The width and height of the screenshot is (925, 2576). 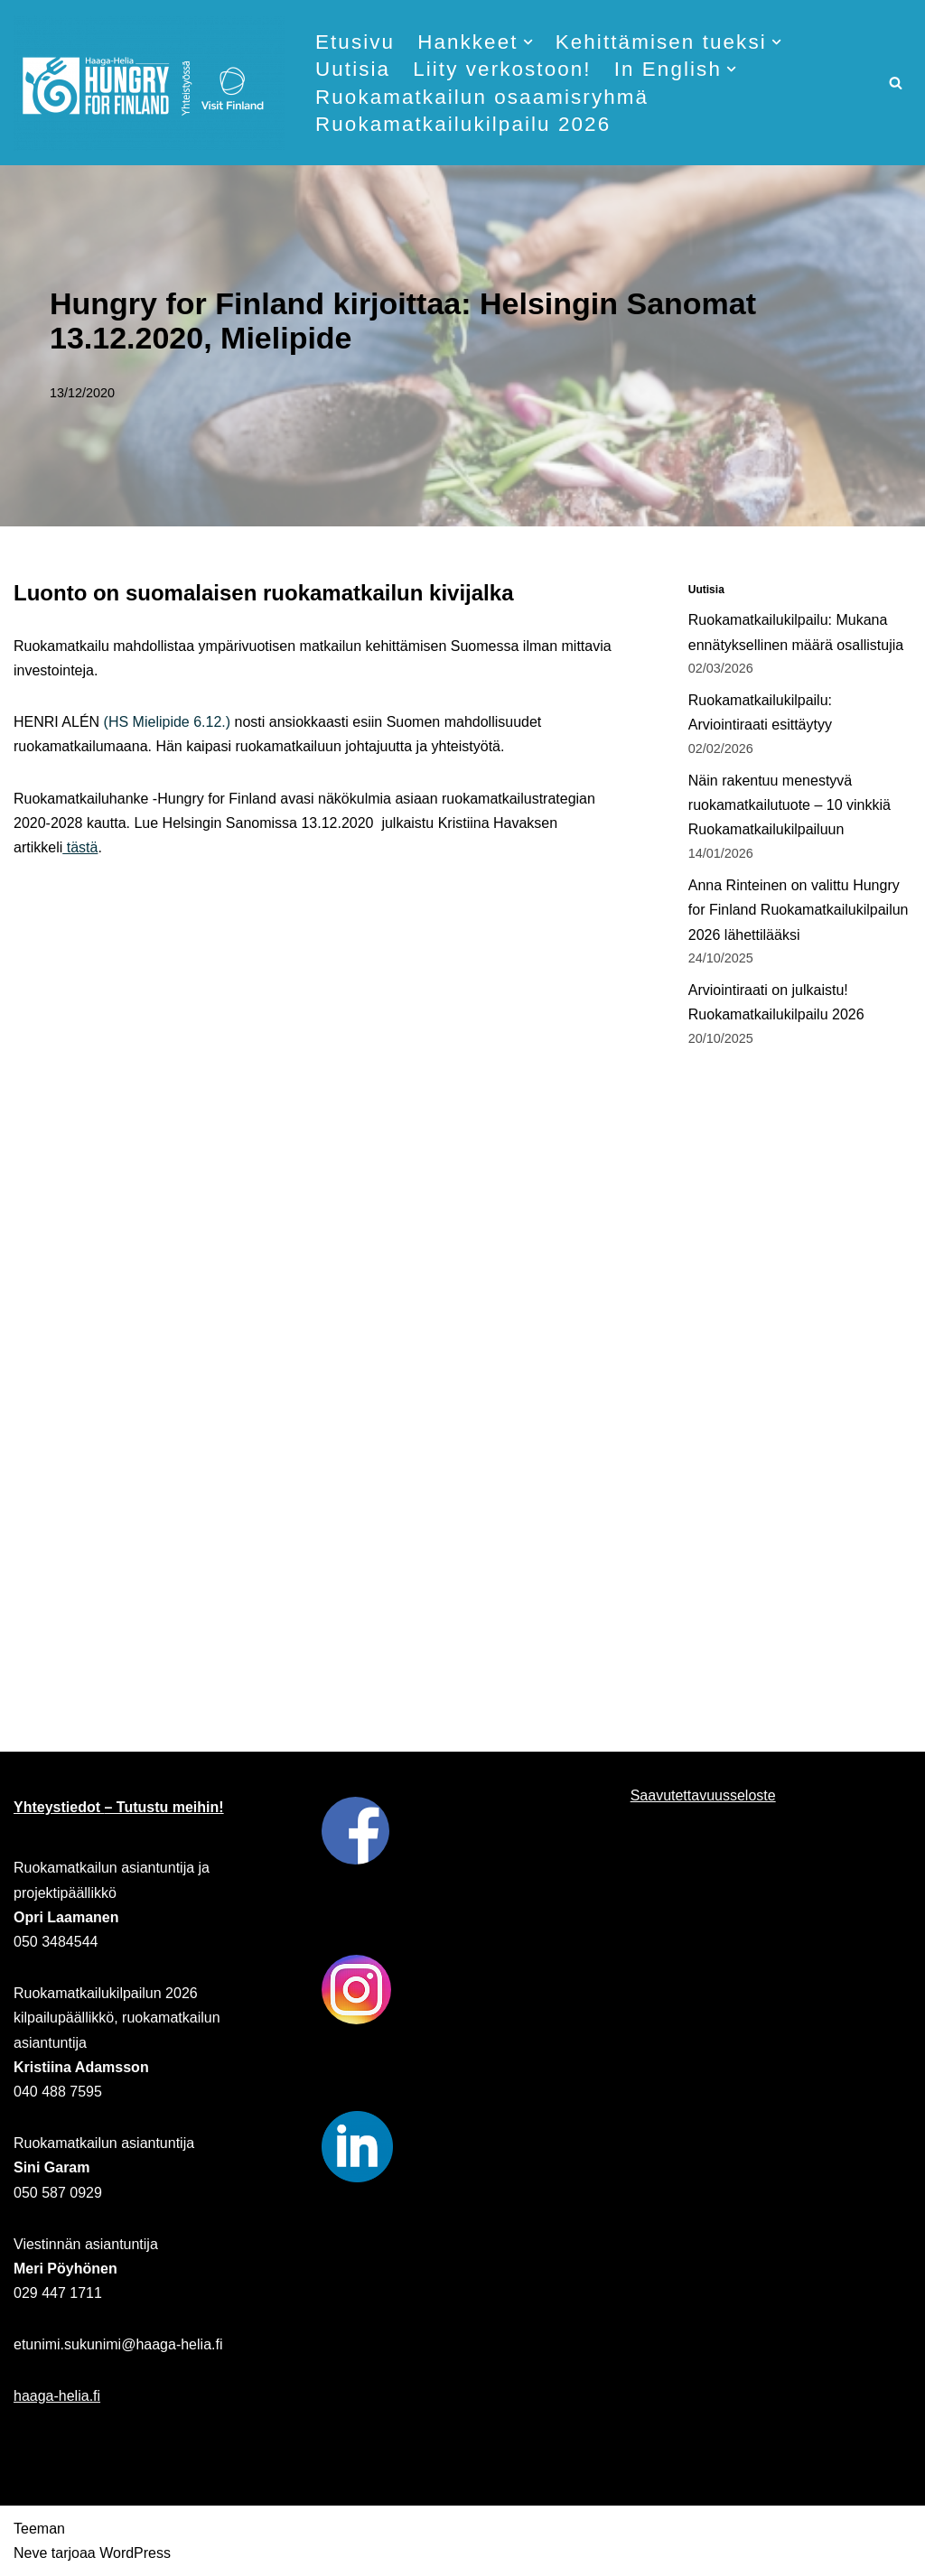 What do you see at coordinates (703, 1795) in the screenshot?
I see `Saavutettavuusseloste` at bounding box center [703, 1795].